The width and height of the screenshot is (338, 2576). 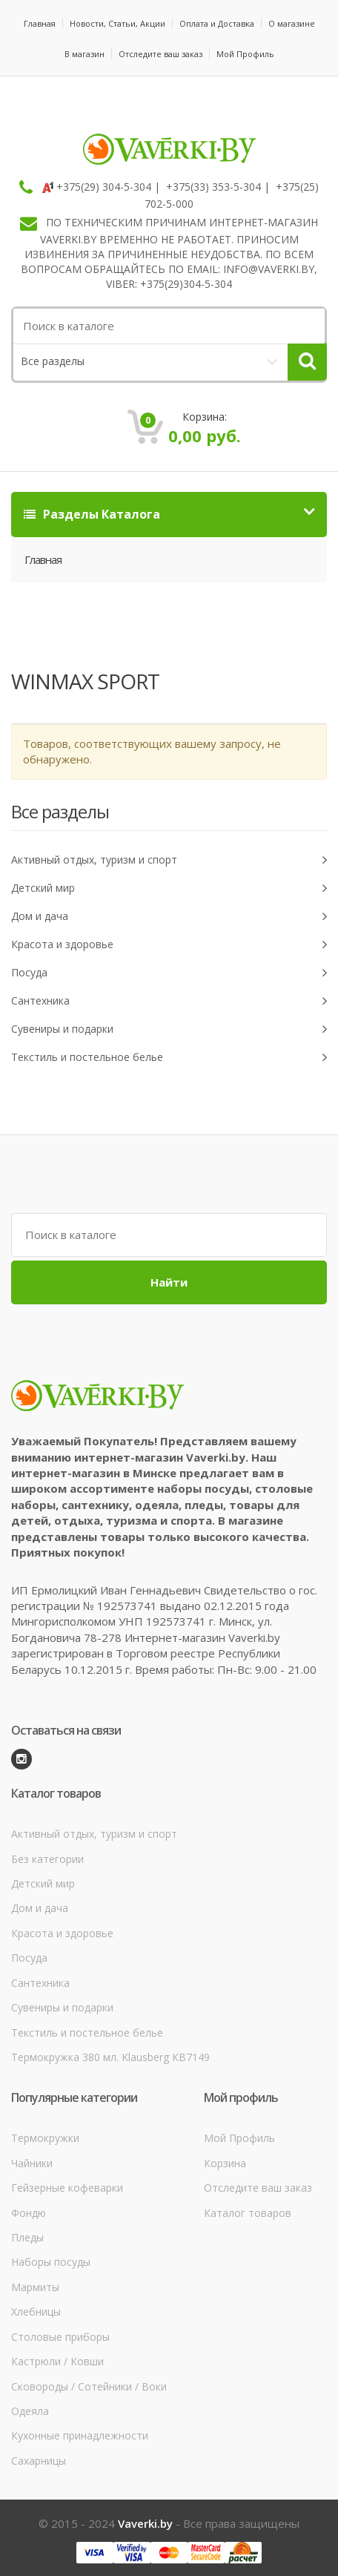 What do you see at coordinates (36, 2311) in the screenshot?
I see `Хлебницы` at bounding box center [36, 2311].